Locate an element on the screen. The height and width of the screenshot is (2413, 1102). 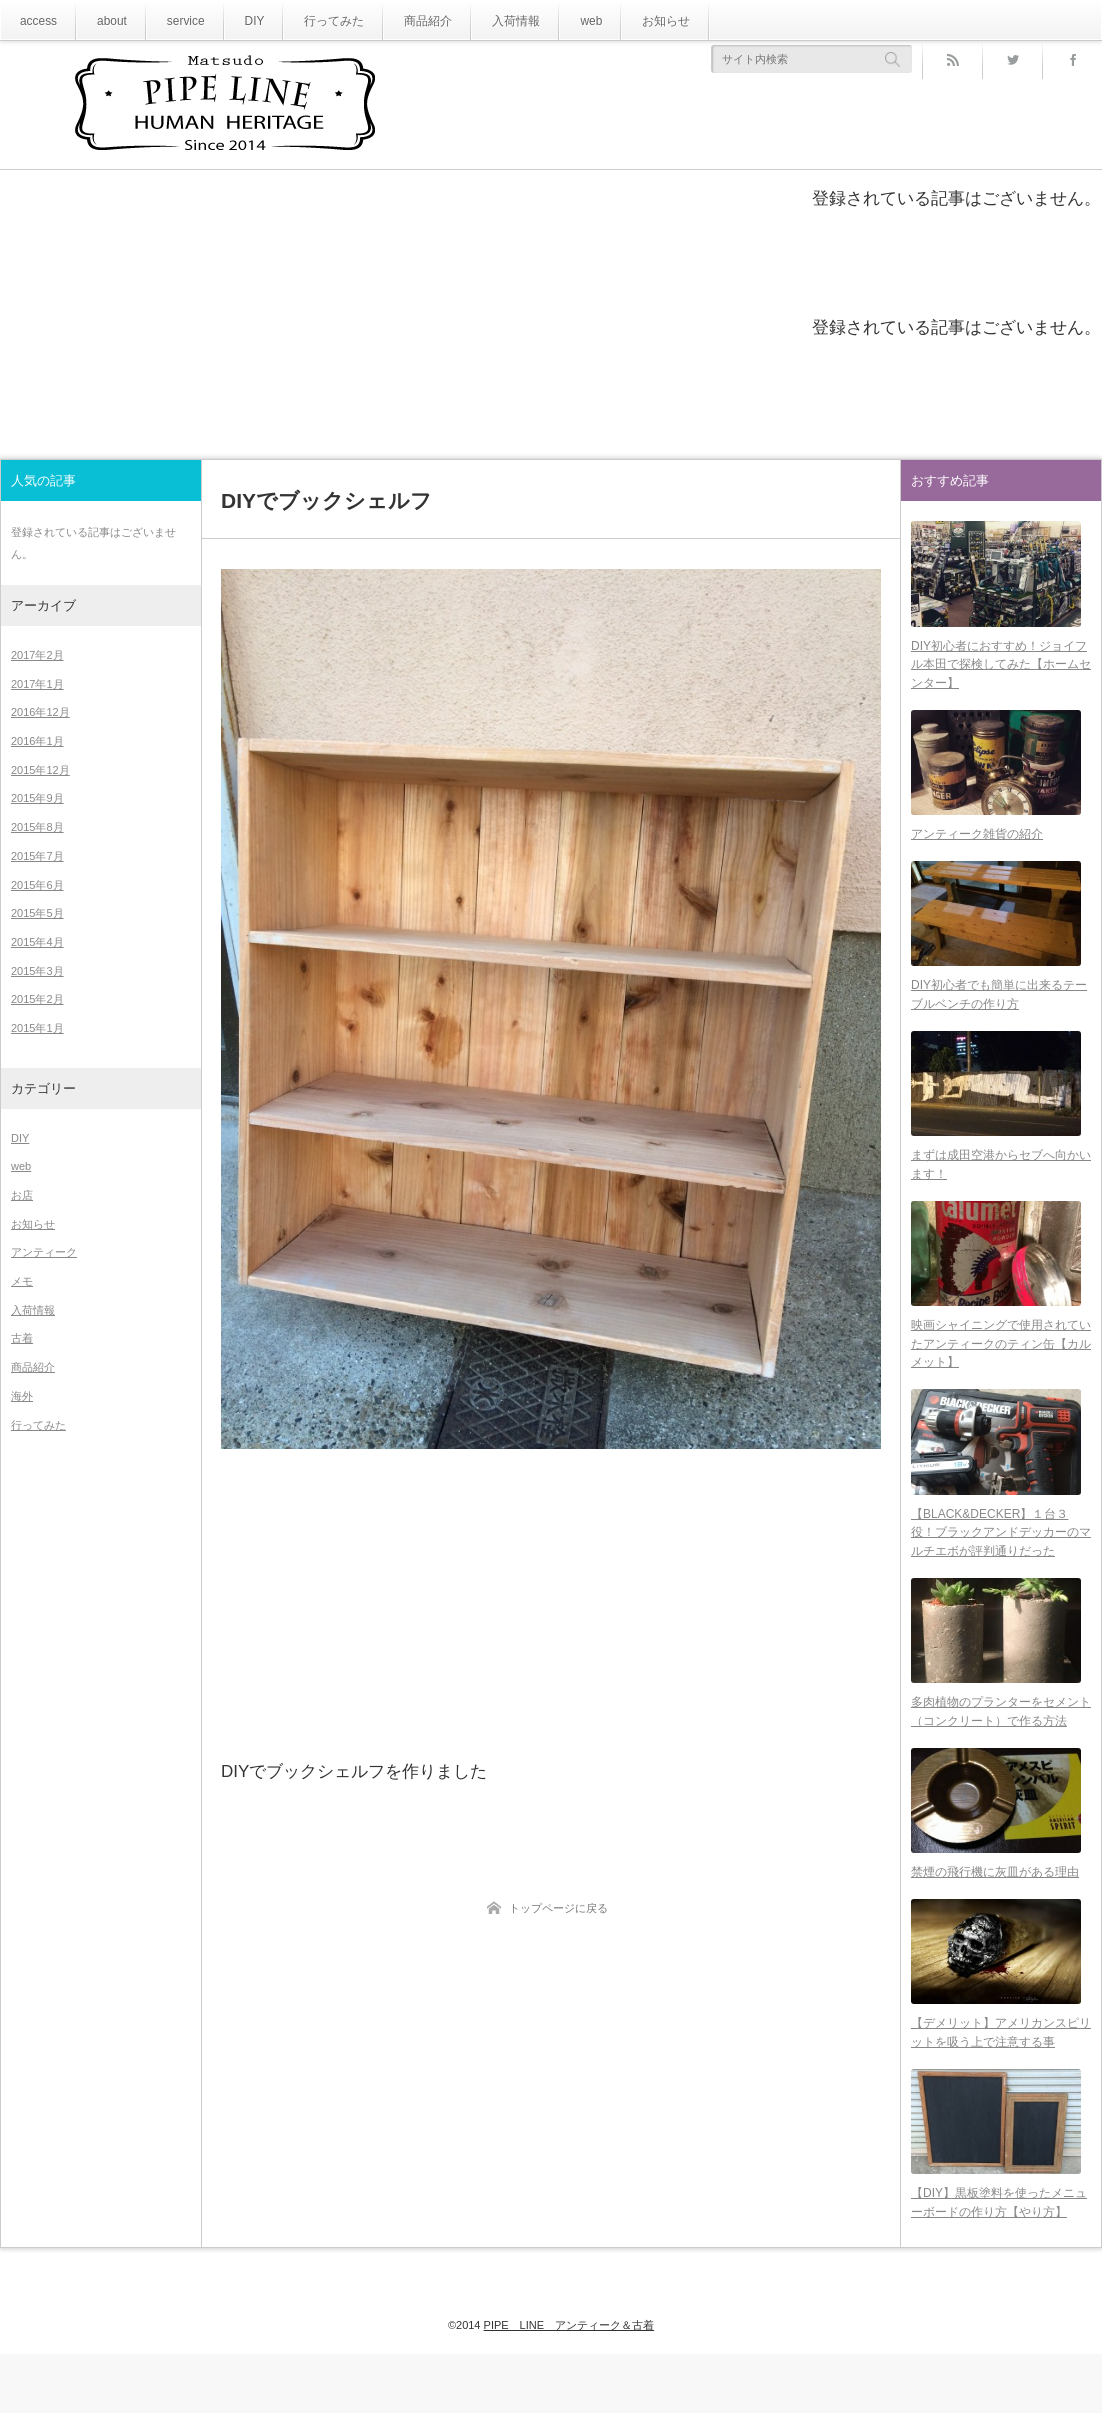
【デメリット】アメリカンスピリットを吸う上で注意する事 is located at coordinates (1001, 2086).